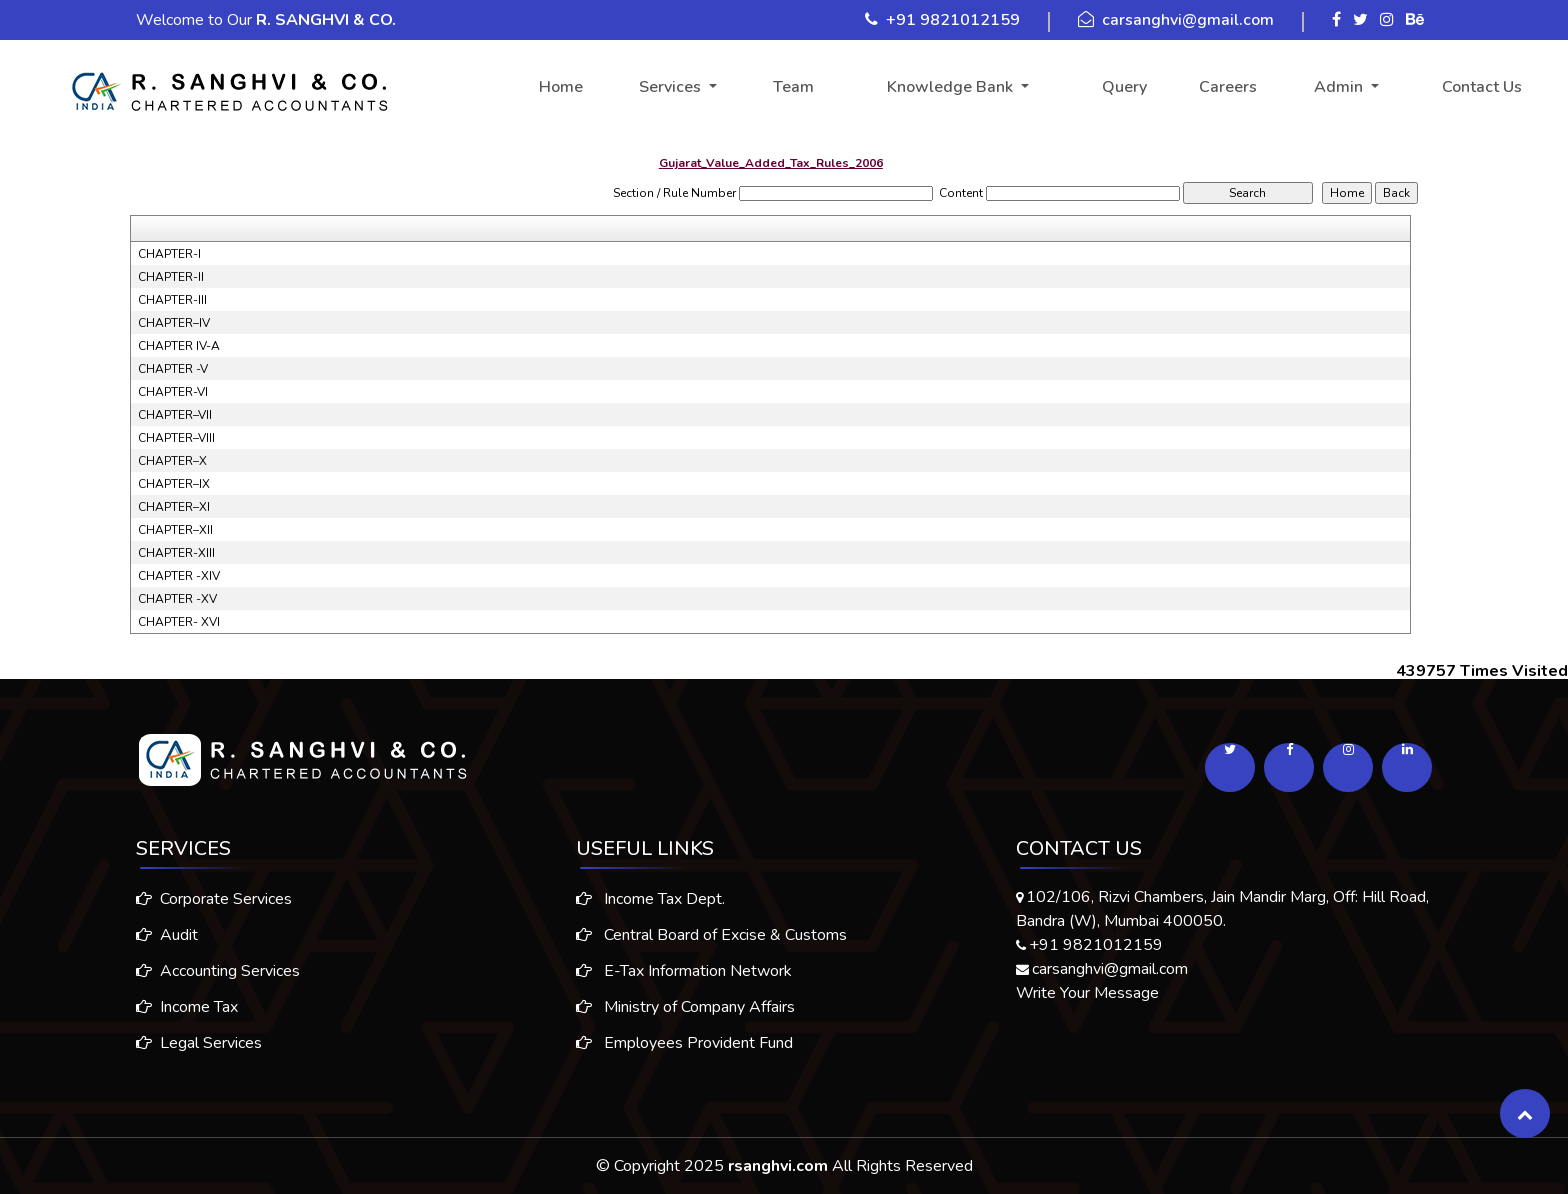 The width and height of the screenshot is (1568, 1194). What do you see at coordinates (177, 599) in the screenshot?
I see `CHAPTER -XV` at bounding box center [177, 599].